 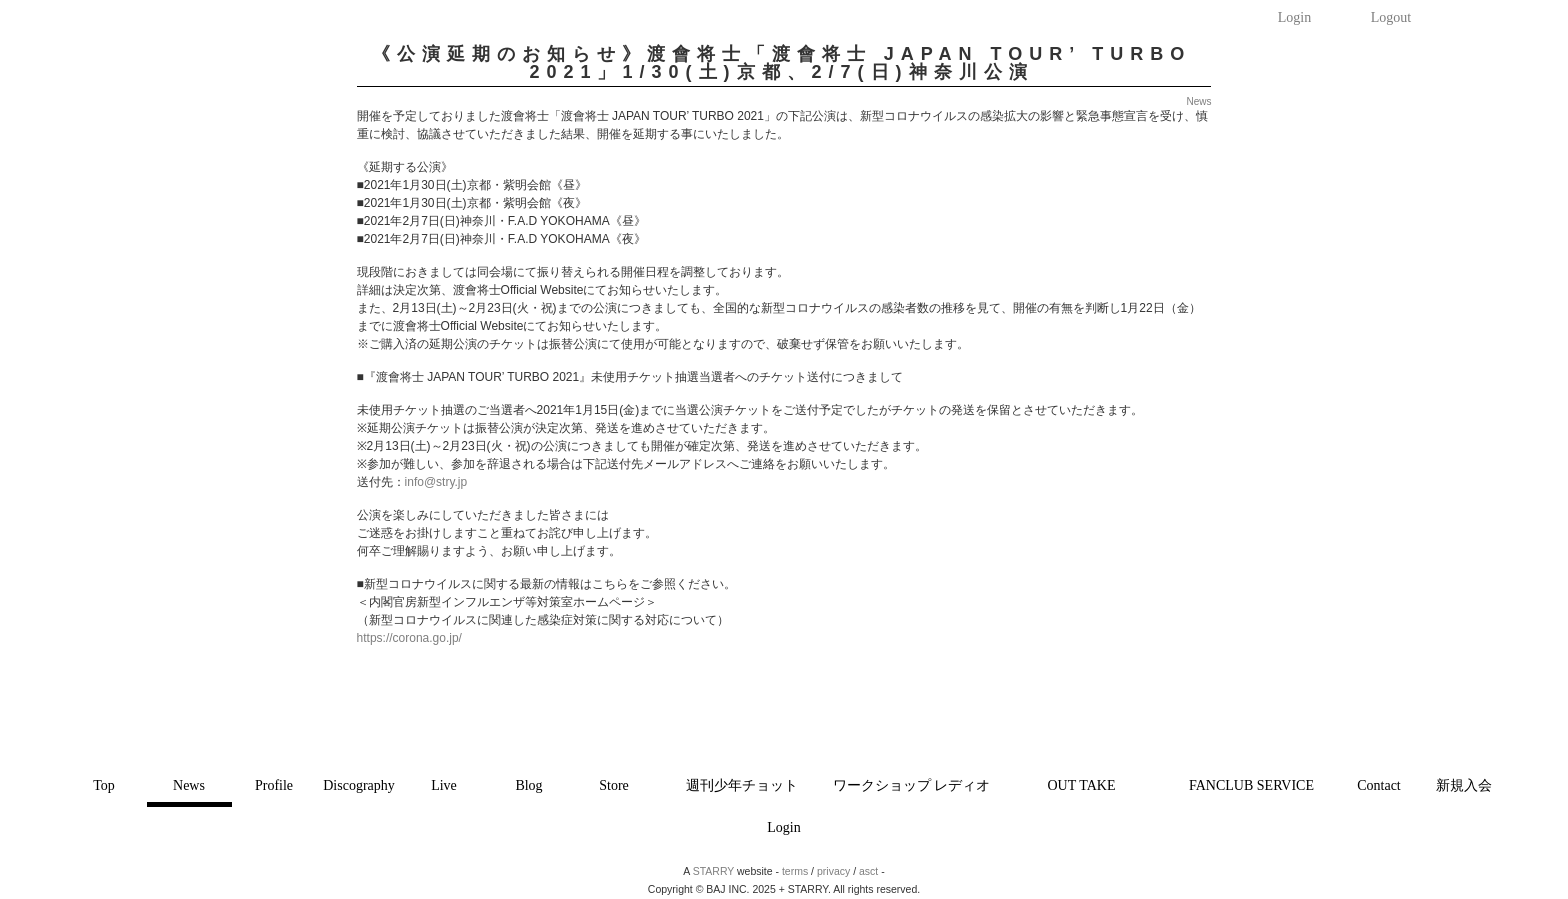 I want to click on STARRY, so click(x=713, y=871).